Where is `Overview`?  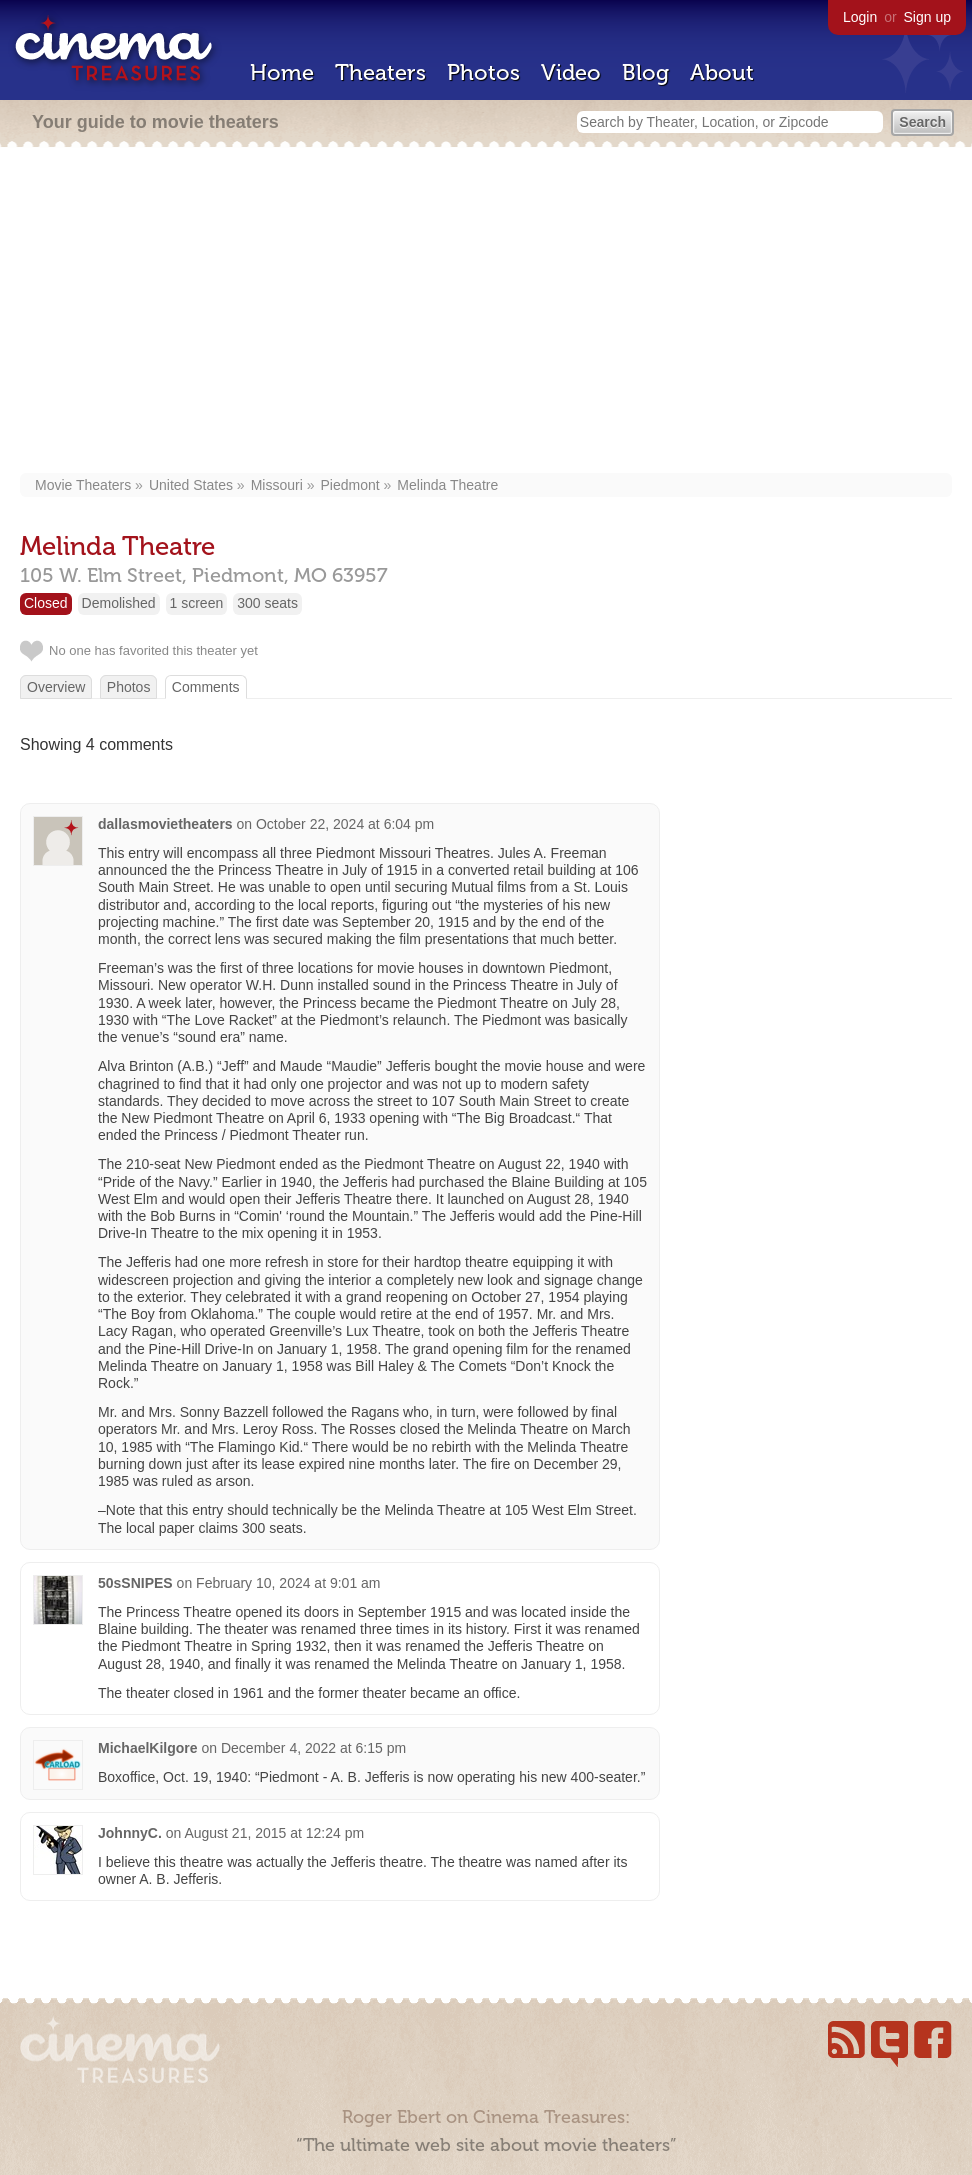
Overview is located at coordinates (56, 687).